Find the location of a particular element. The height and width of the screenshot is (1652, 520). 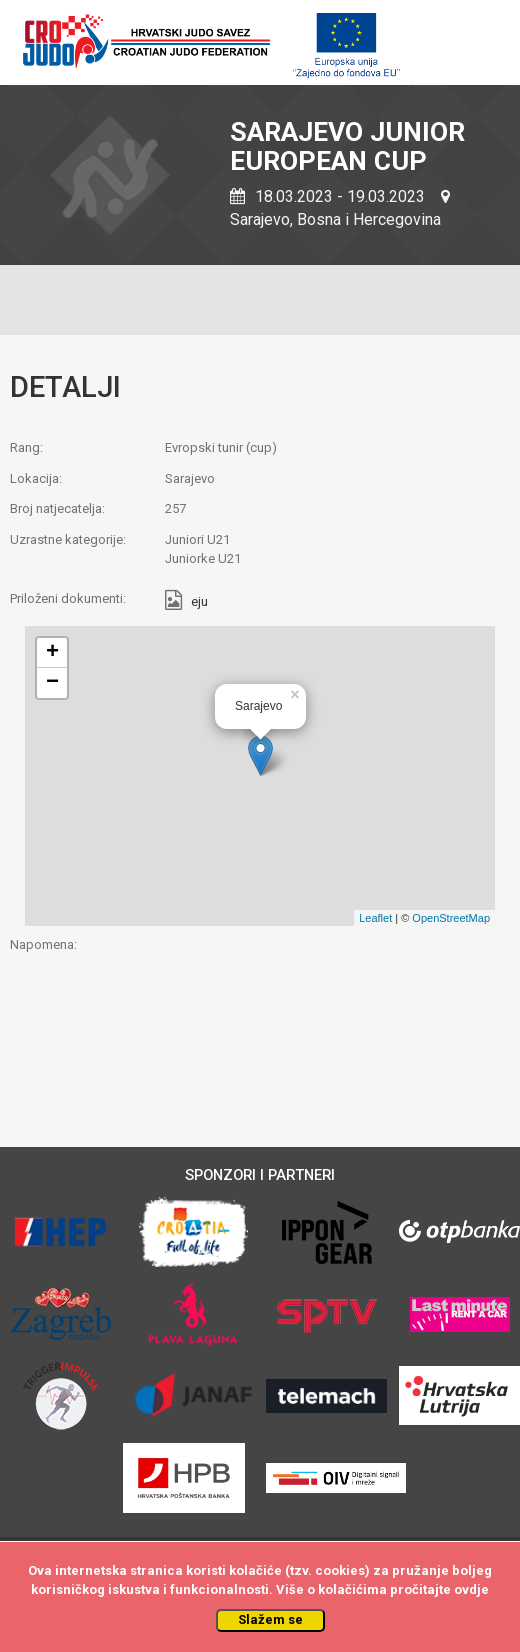

eju is located at coordinates (199, 602).